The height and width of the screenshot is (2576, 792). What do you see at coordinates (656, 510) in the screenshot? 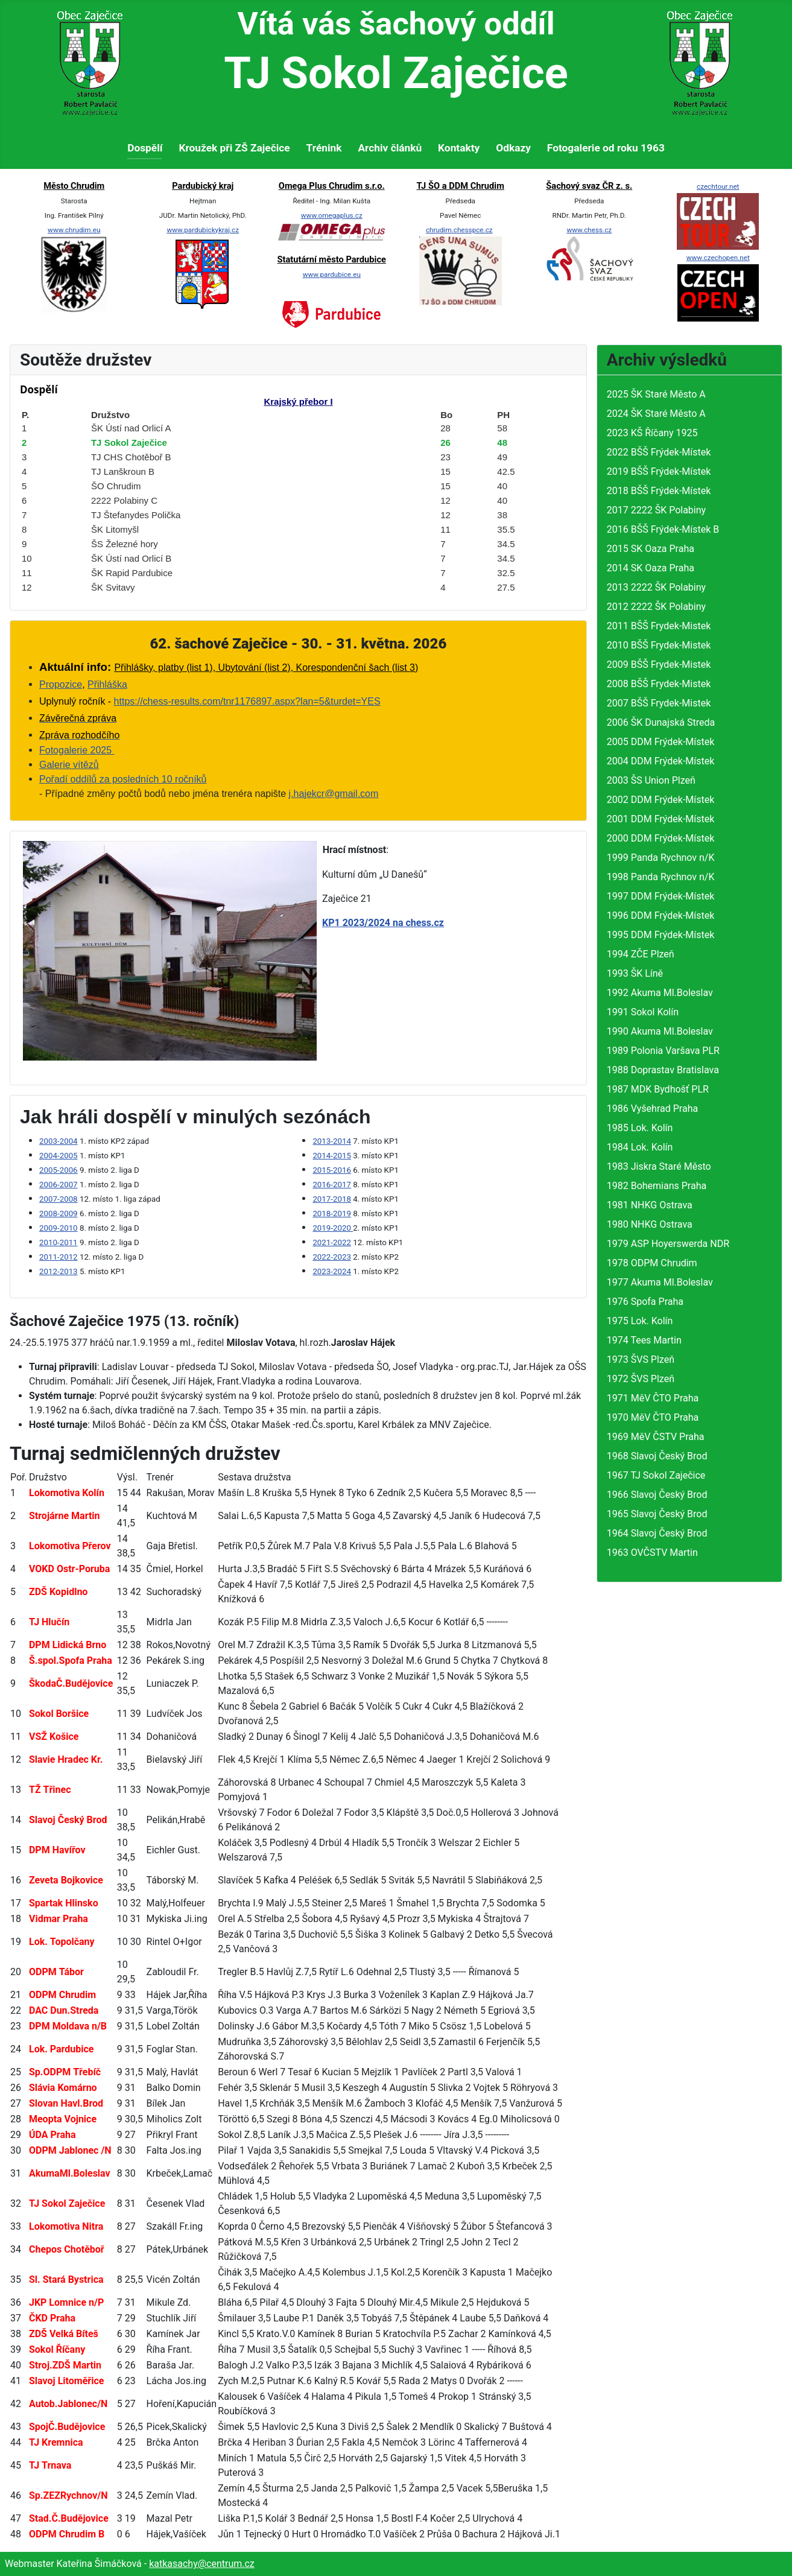
I see `2017 2222 ŠK Polabiny` at bounding box center [656, 510].